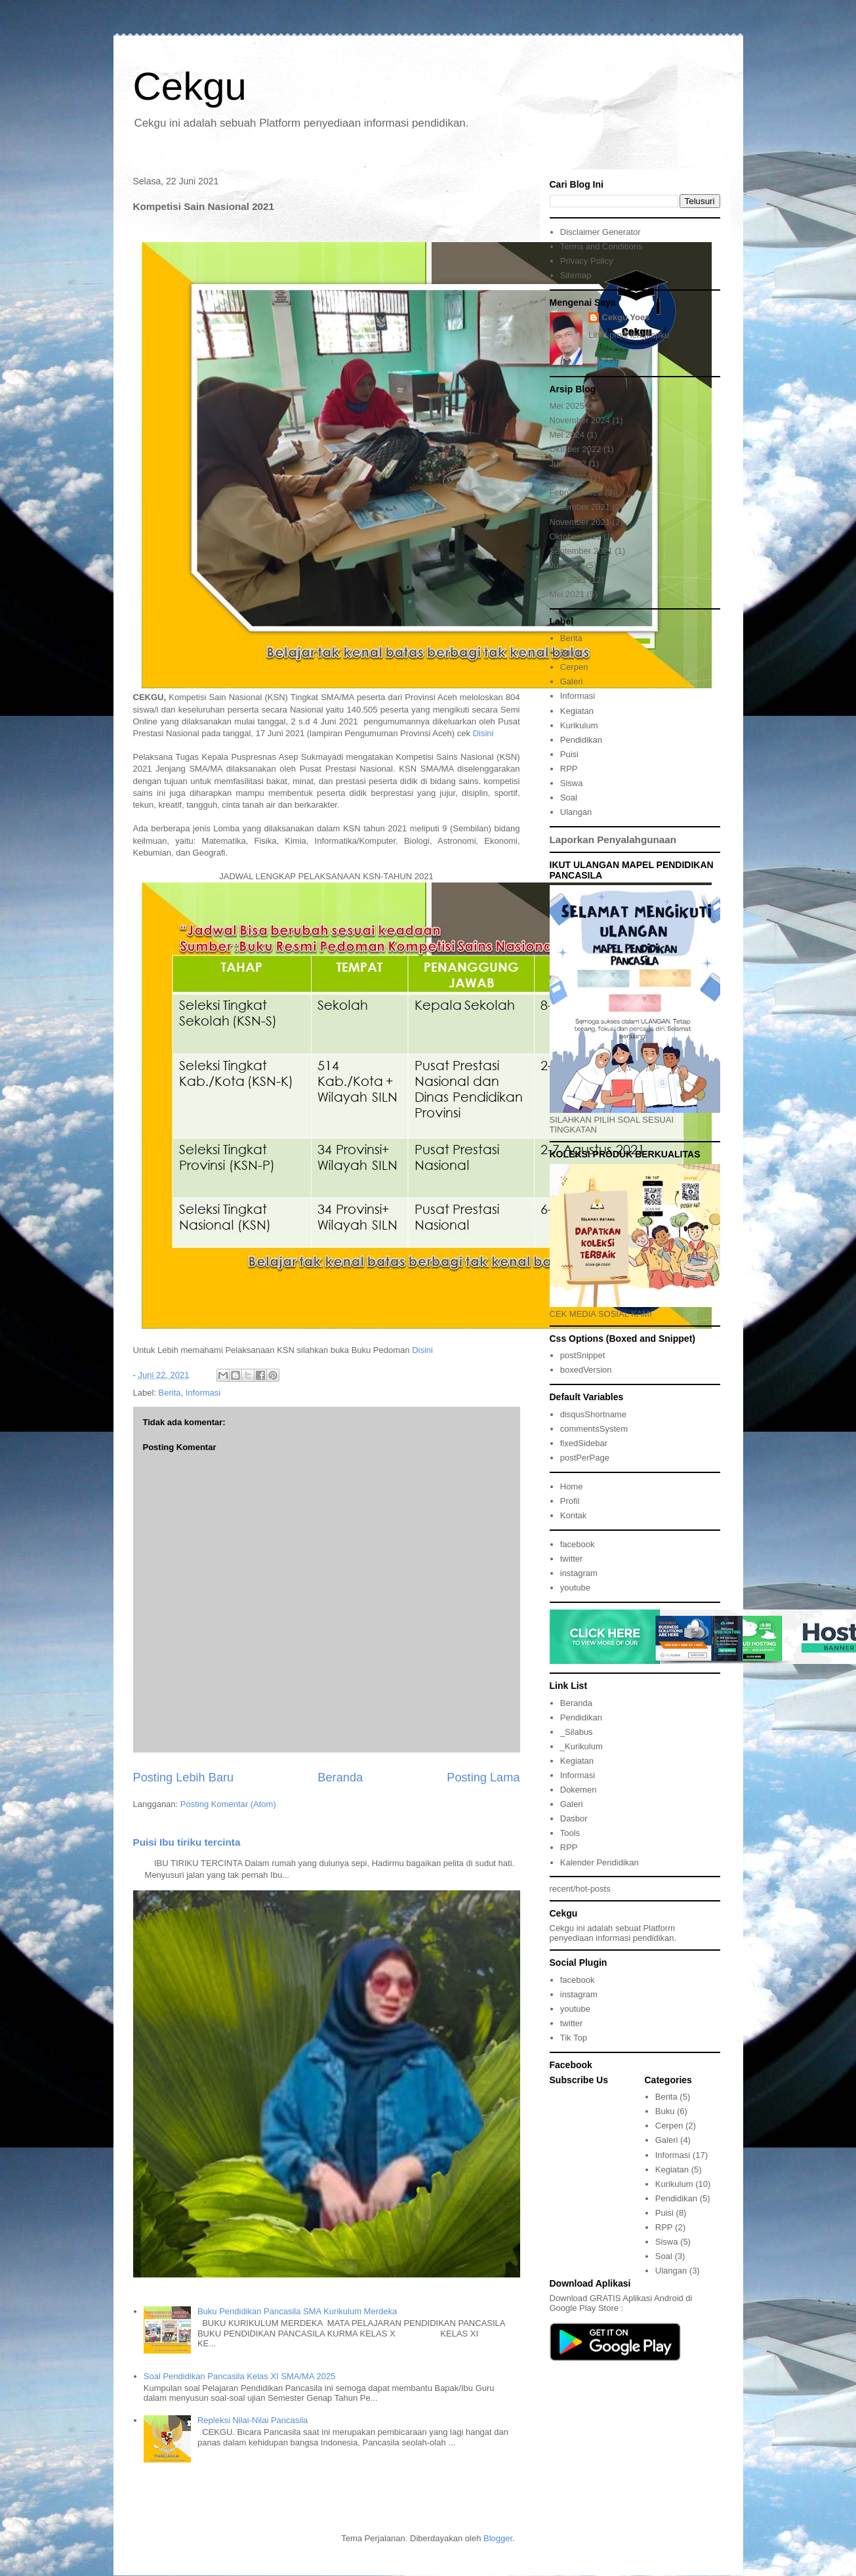 This screenshot has width=856, height=2576. I want to click on Puisi Ibu tiriku tercinta, so click(187, 1842).